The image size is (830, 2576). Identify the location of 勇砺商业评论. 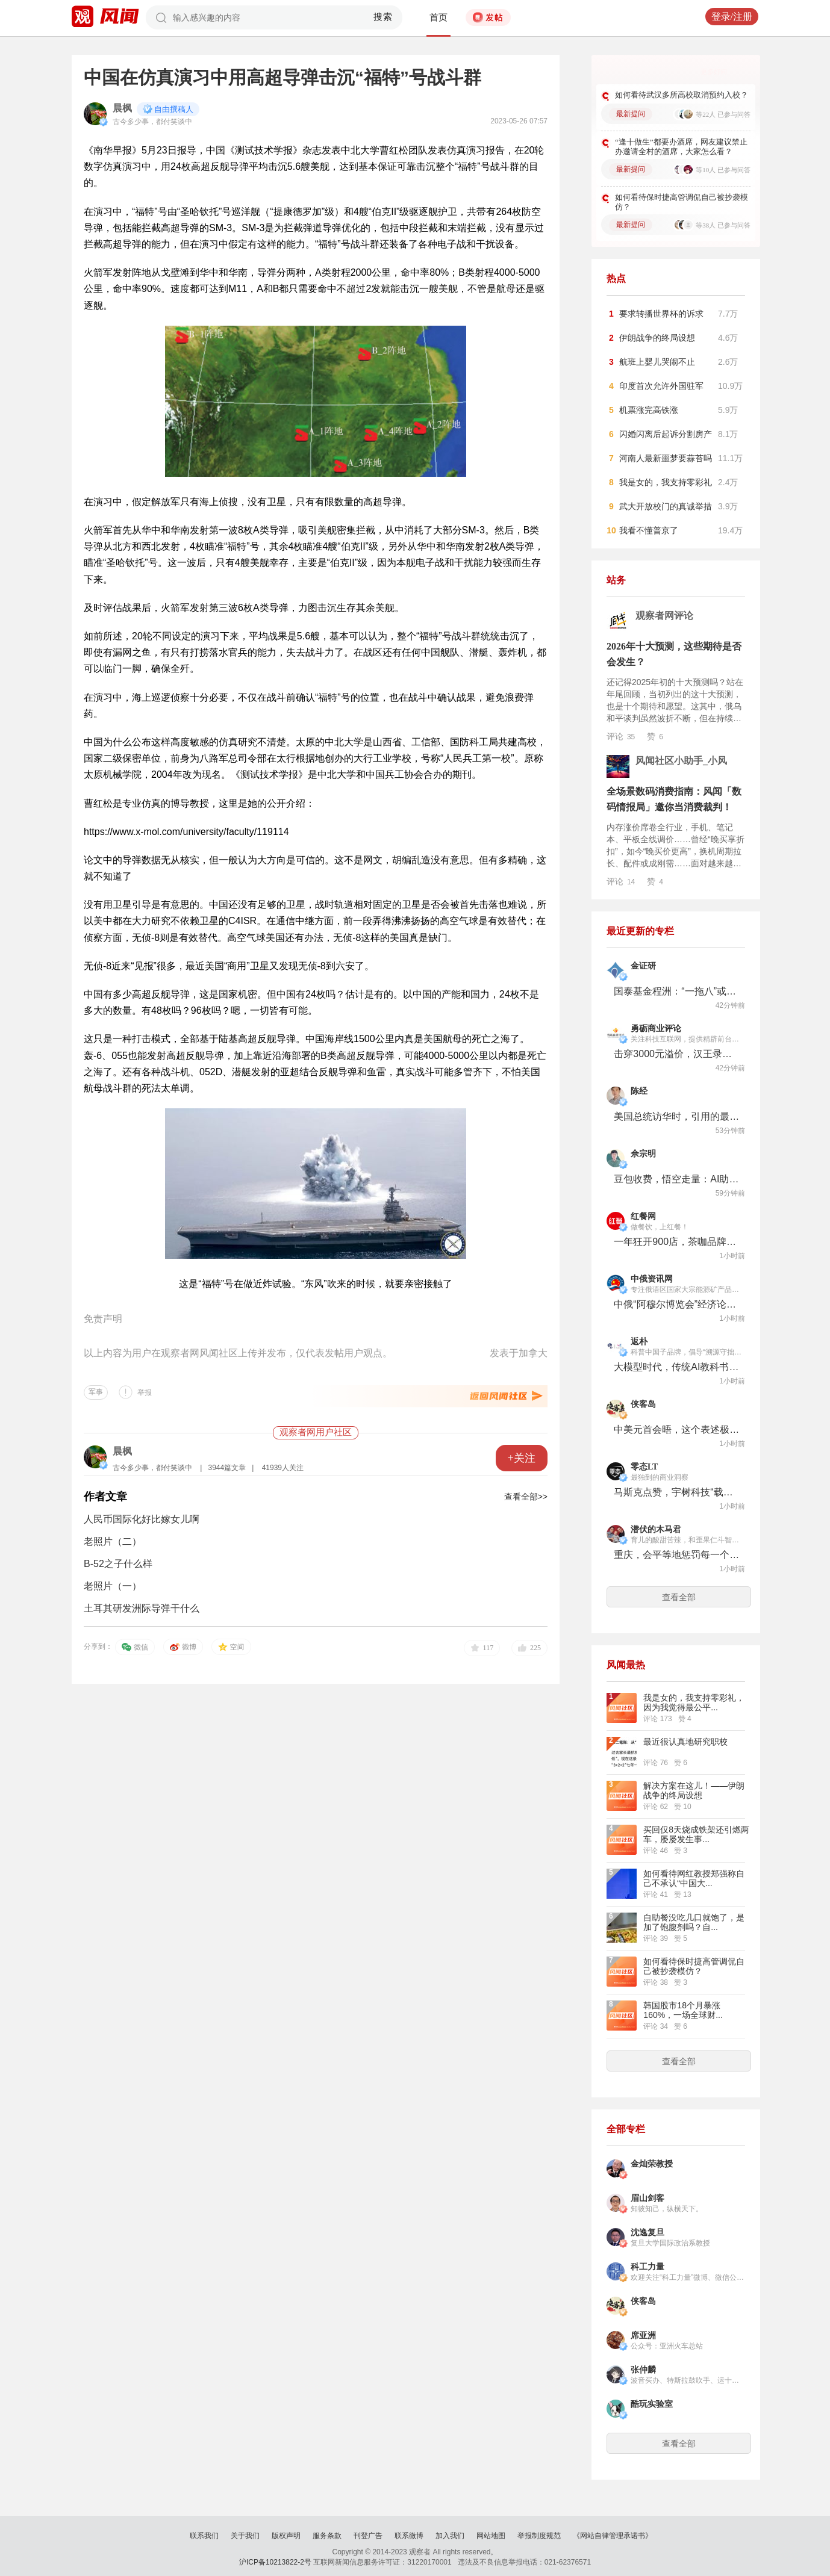
(656, 1028).